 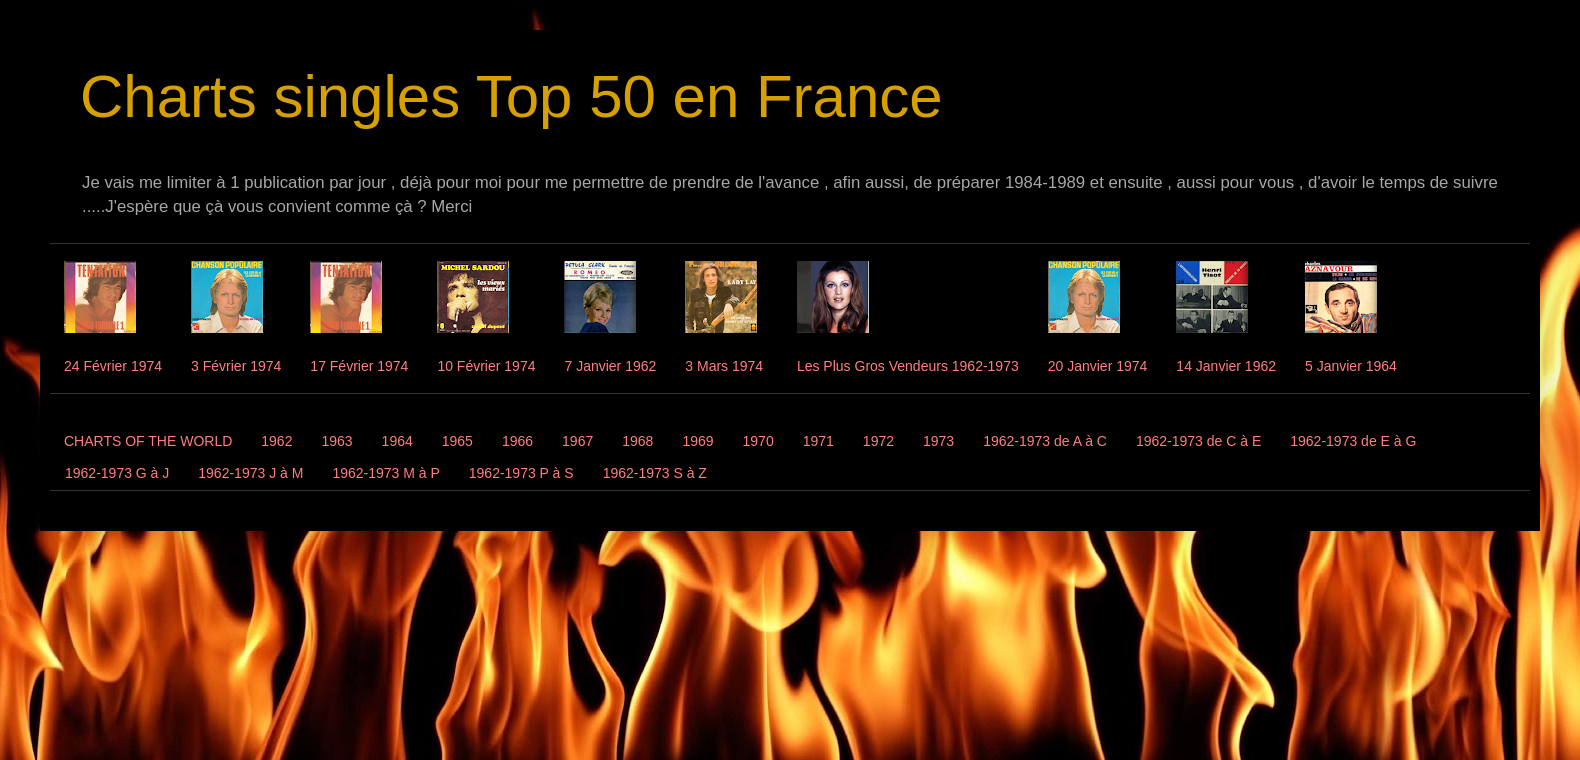 What do you see at coordinates (113, 366) in the screenshot?
I see `24 Février 1974` at bounding box center [113, 366].